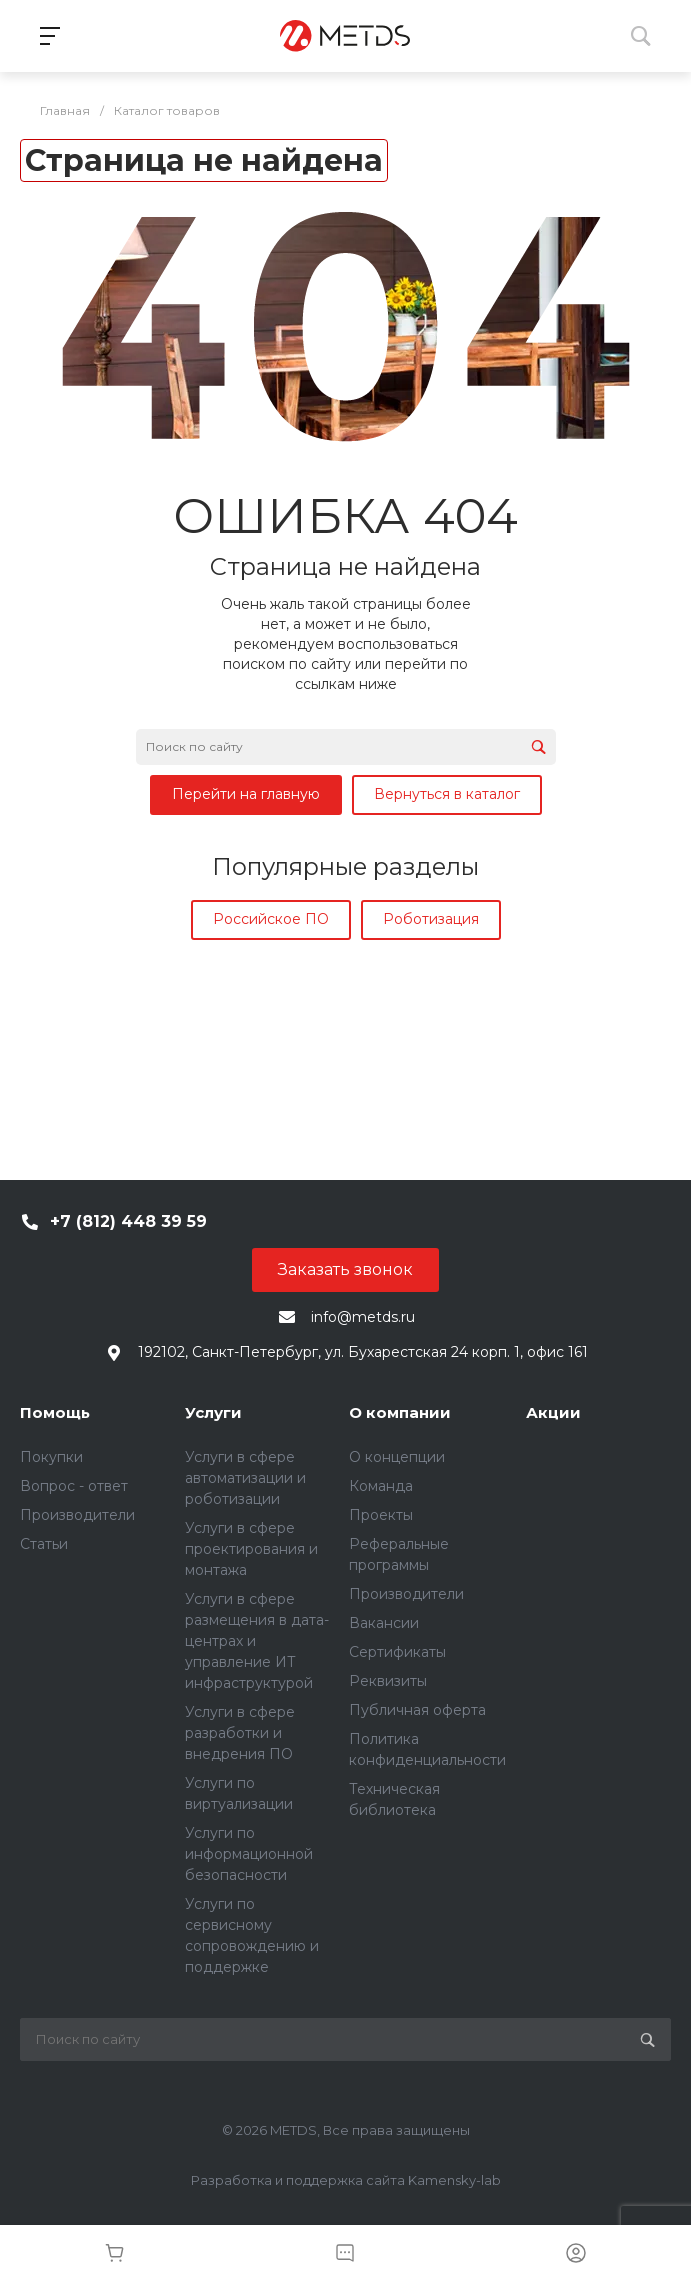  What do you see at coordinates (251, 1549) in the screenshot?
I see `Услуги в сфере проектирования и монтажа` at bounding box center [251, 1549].